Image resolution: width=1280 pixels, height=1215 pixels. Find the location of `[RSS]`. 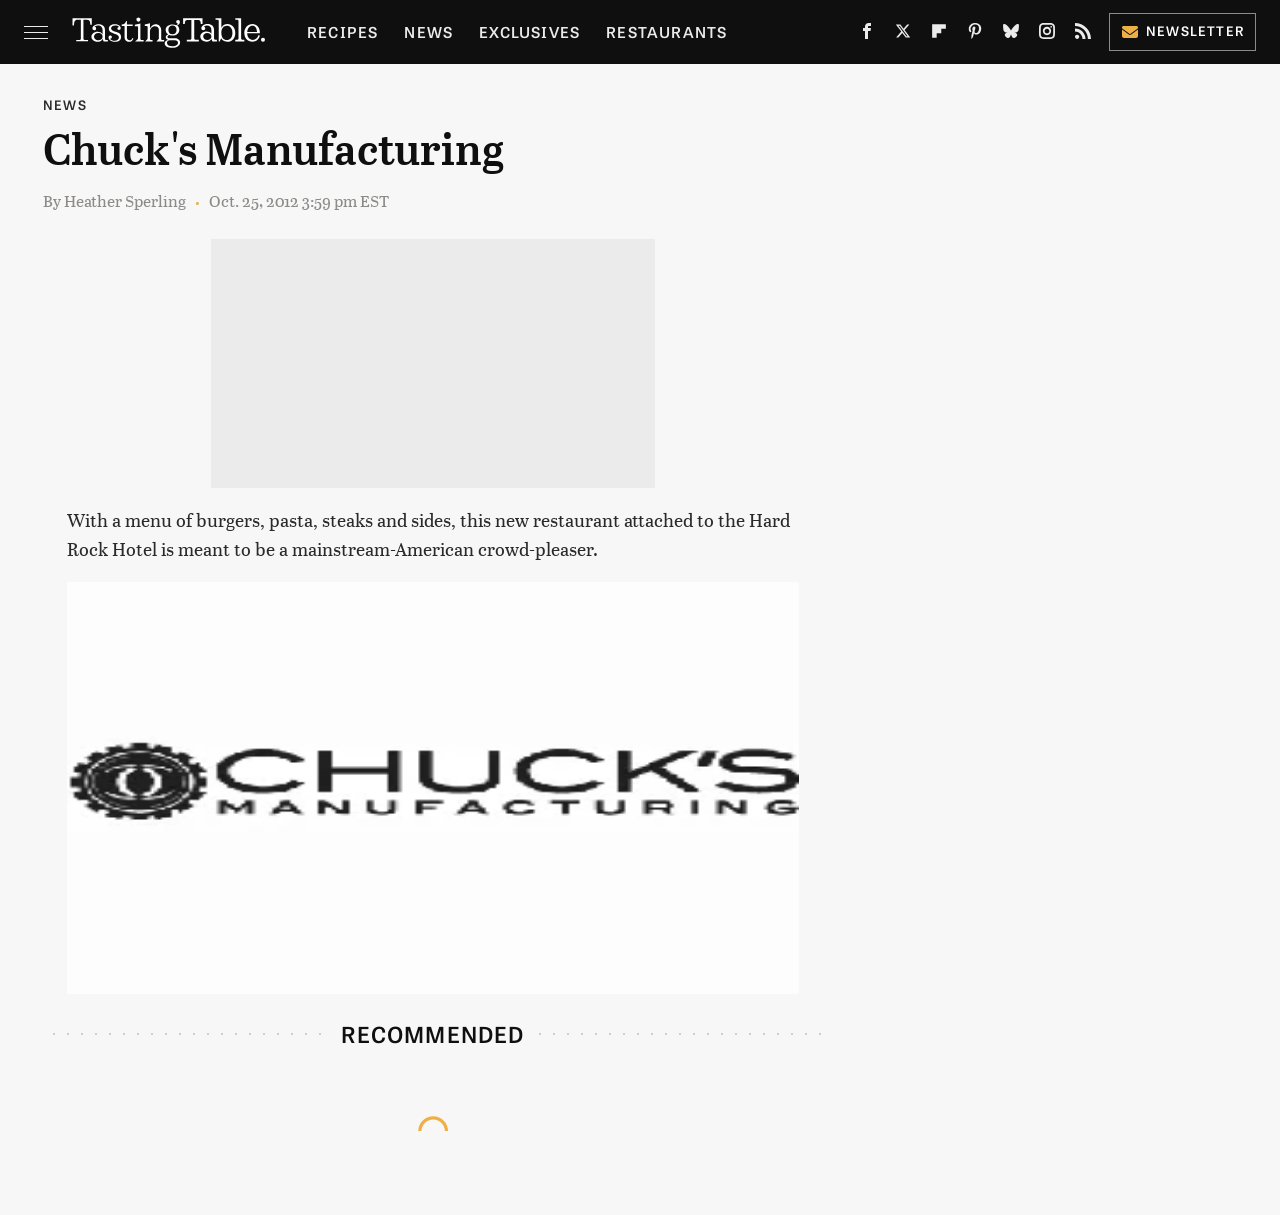

[RSS] is located at coordinates (1083, 35).